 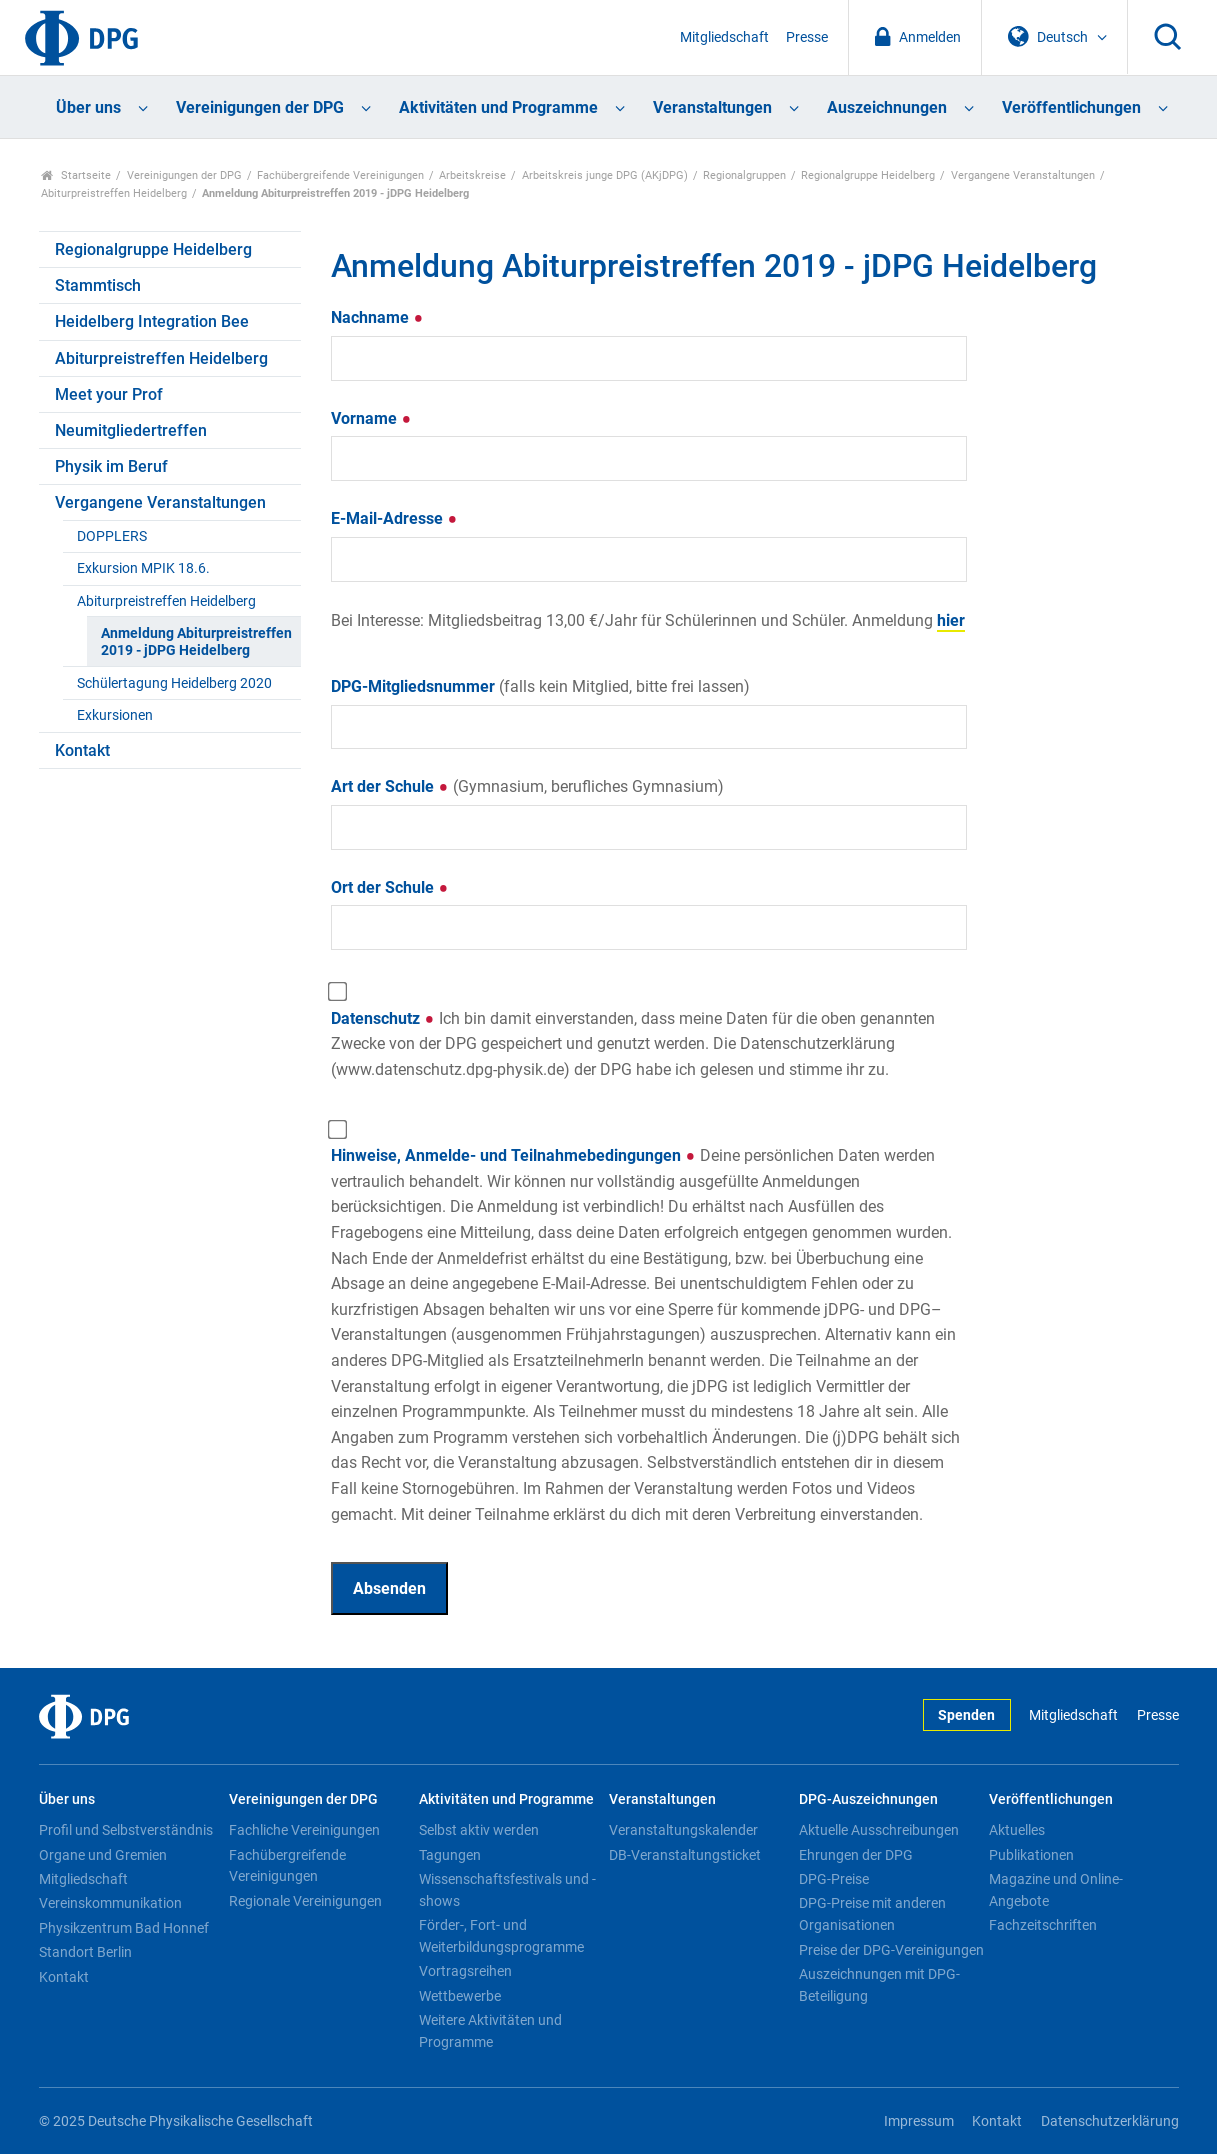 What do you see at coordinates (1023, 175) in the screenshot?
I see `Vergangene Veranstaltungen` at bounding box center [1023, 175].